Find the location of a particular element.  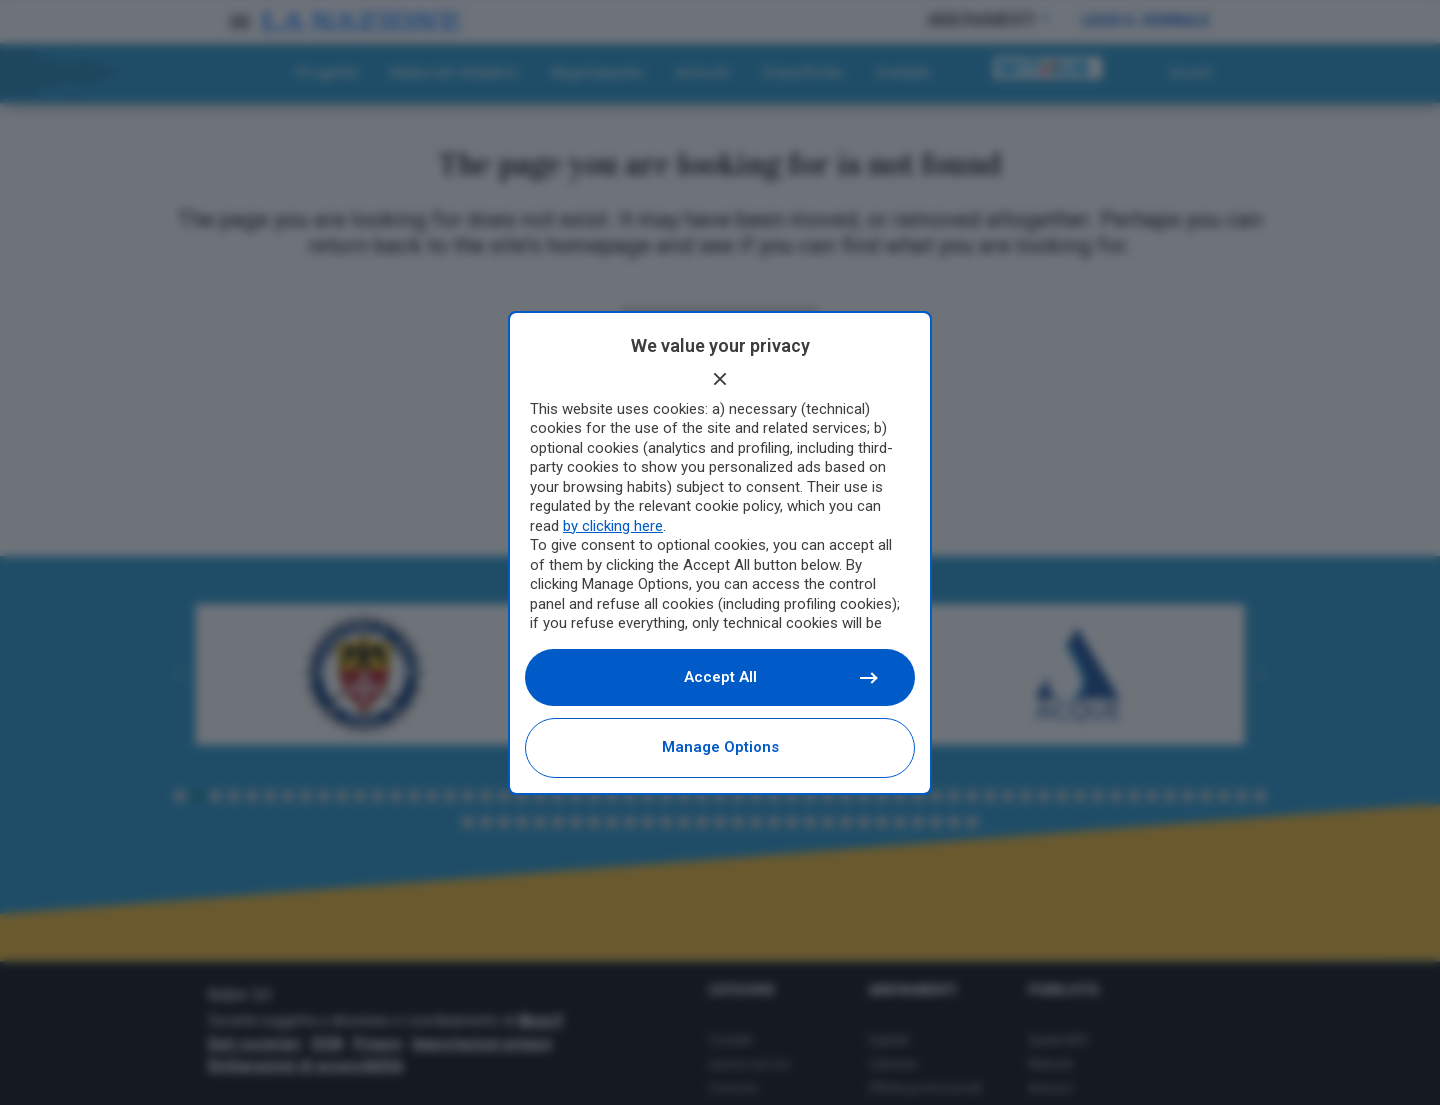

Manage options is located at coordinates (720, 747).